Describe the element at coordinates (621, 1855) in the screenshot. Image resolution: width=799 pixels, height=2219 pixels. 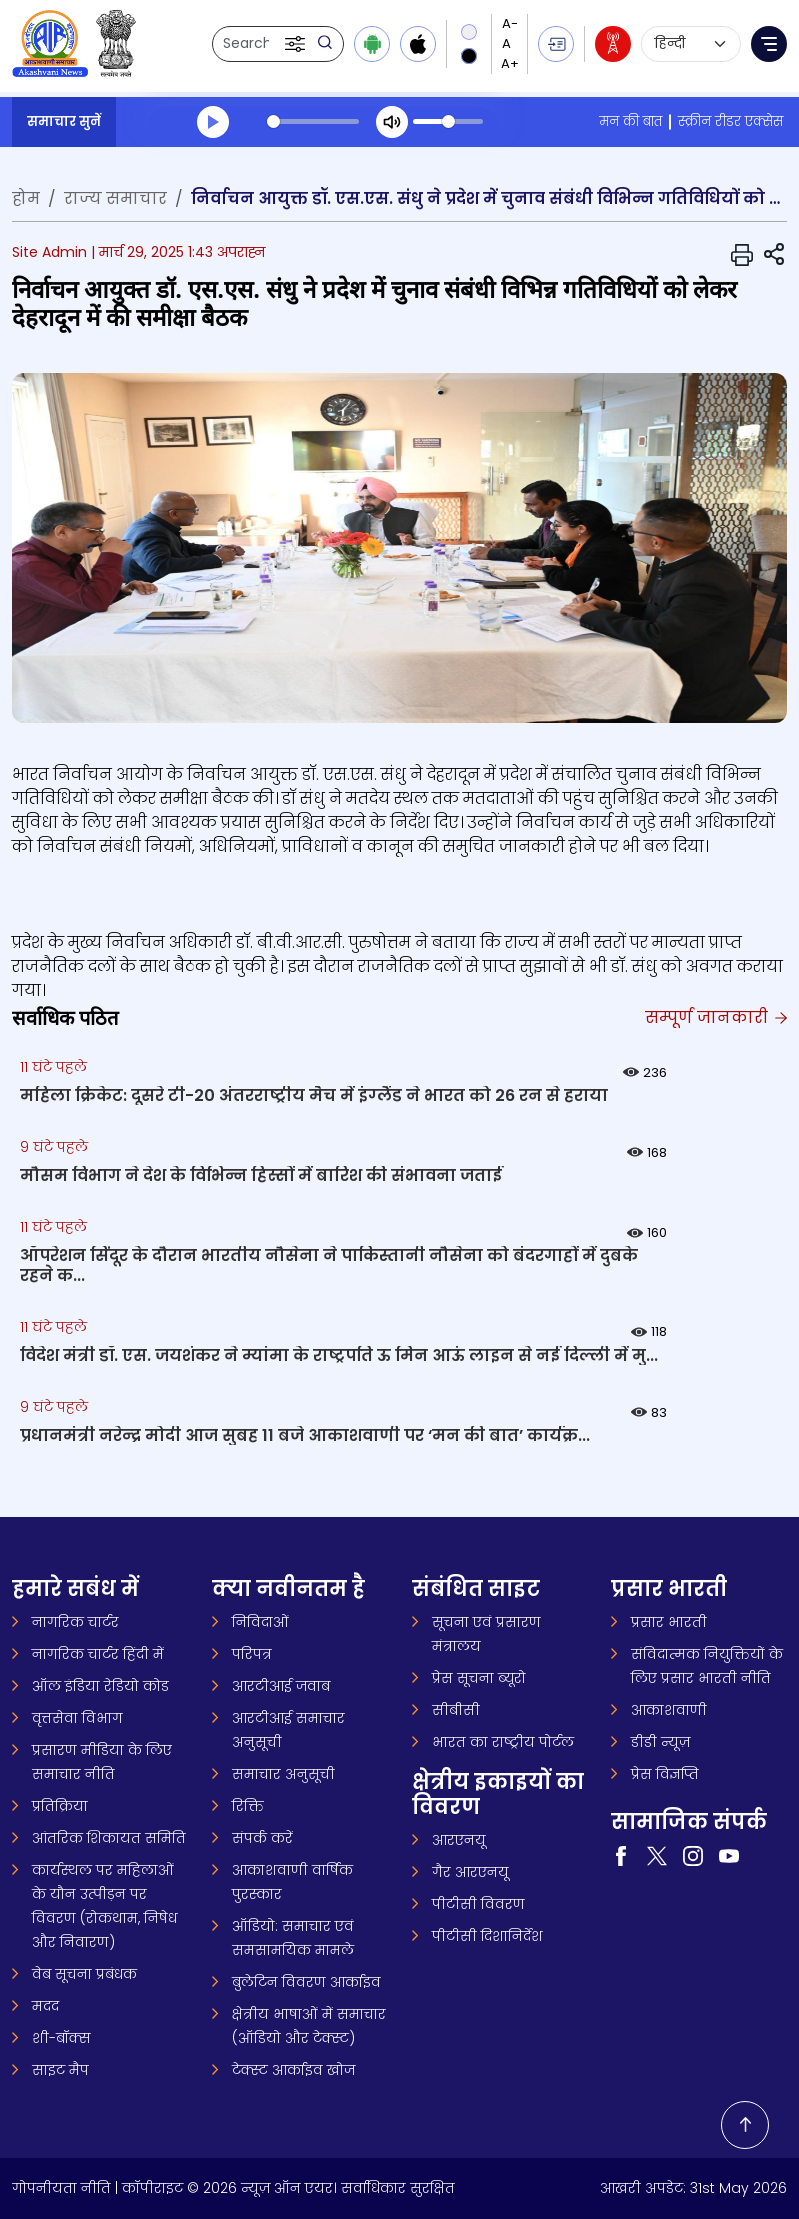
I see `[Visit our Facebook page (opens in a new tab)]` at that location.